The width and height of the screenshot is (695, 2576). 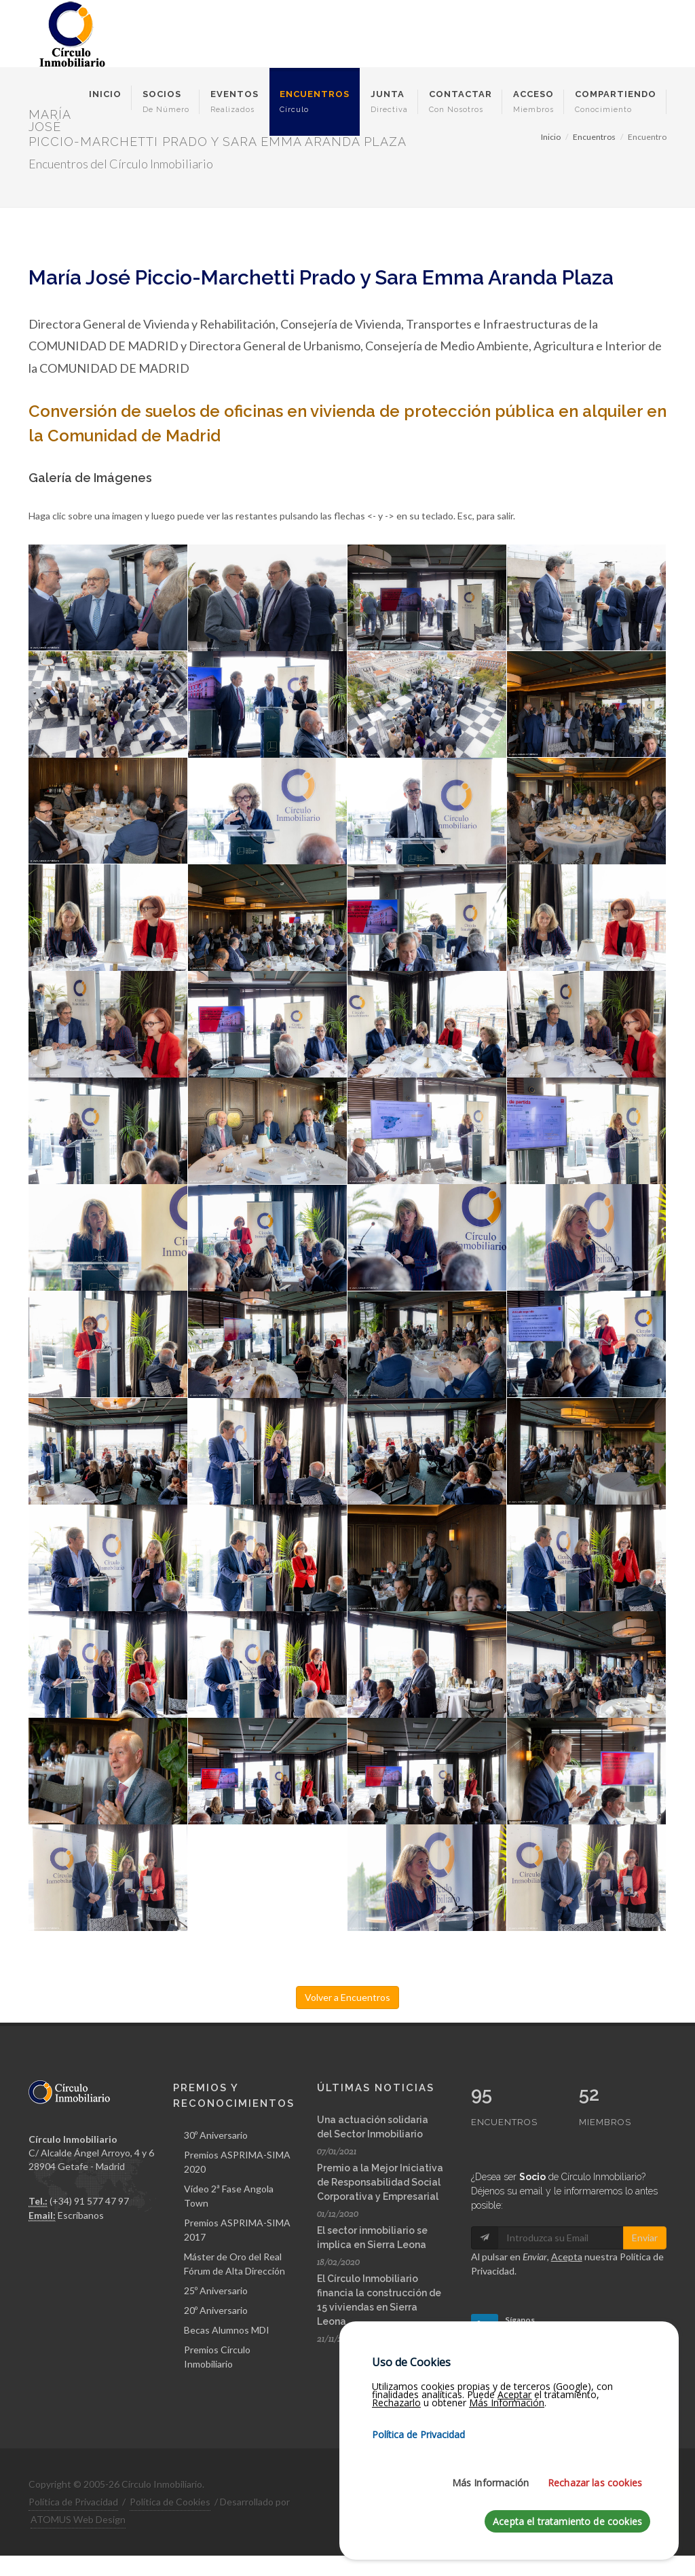 I want to click on 25º Aniversario, so click(x=216, y=2290).